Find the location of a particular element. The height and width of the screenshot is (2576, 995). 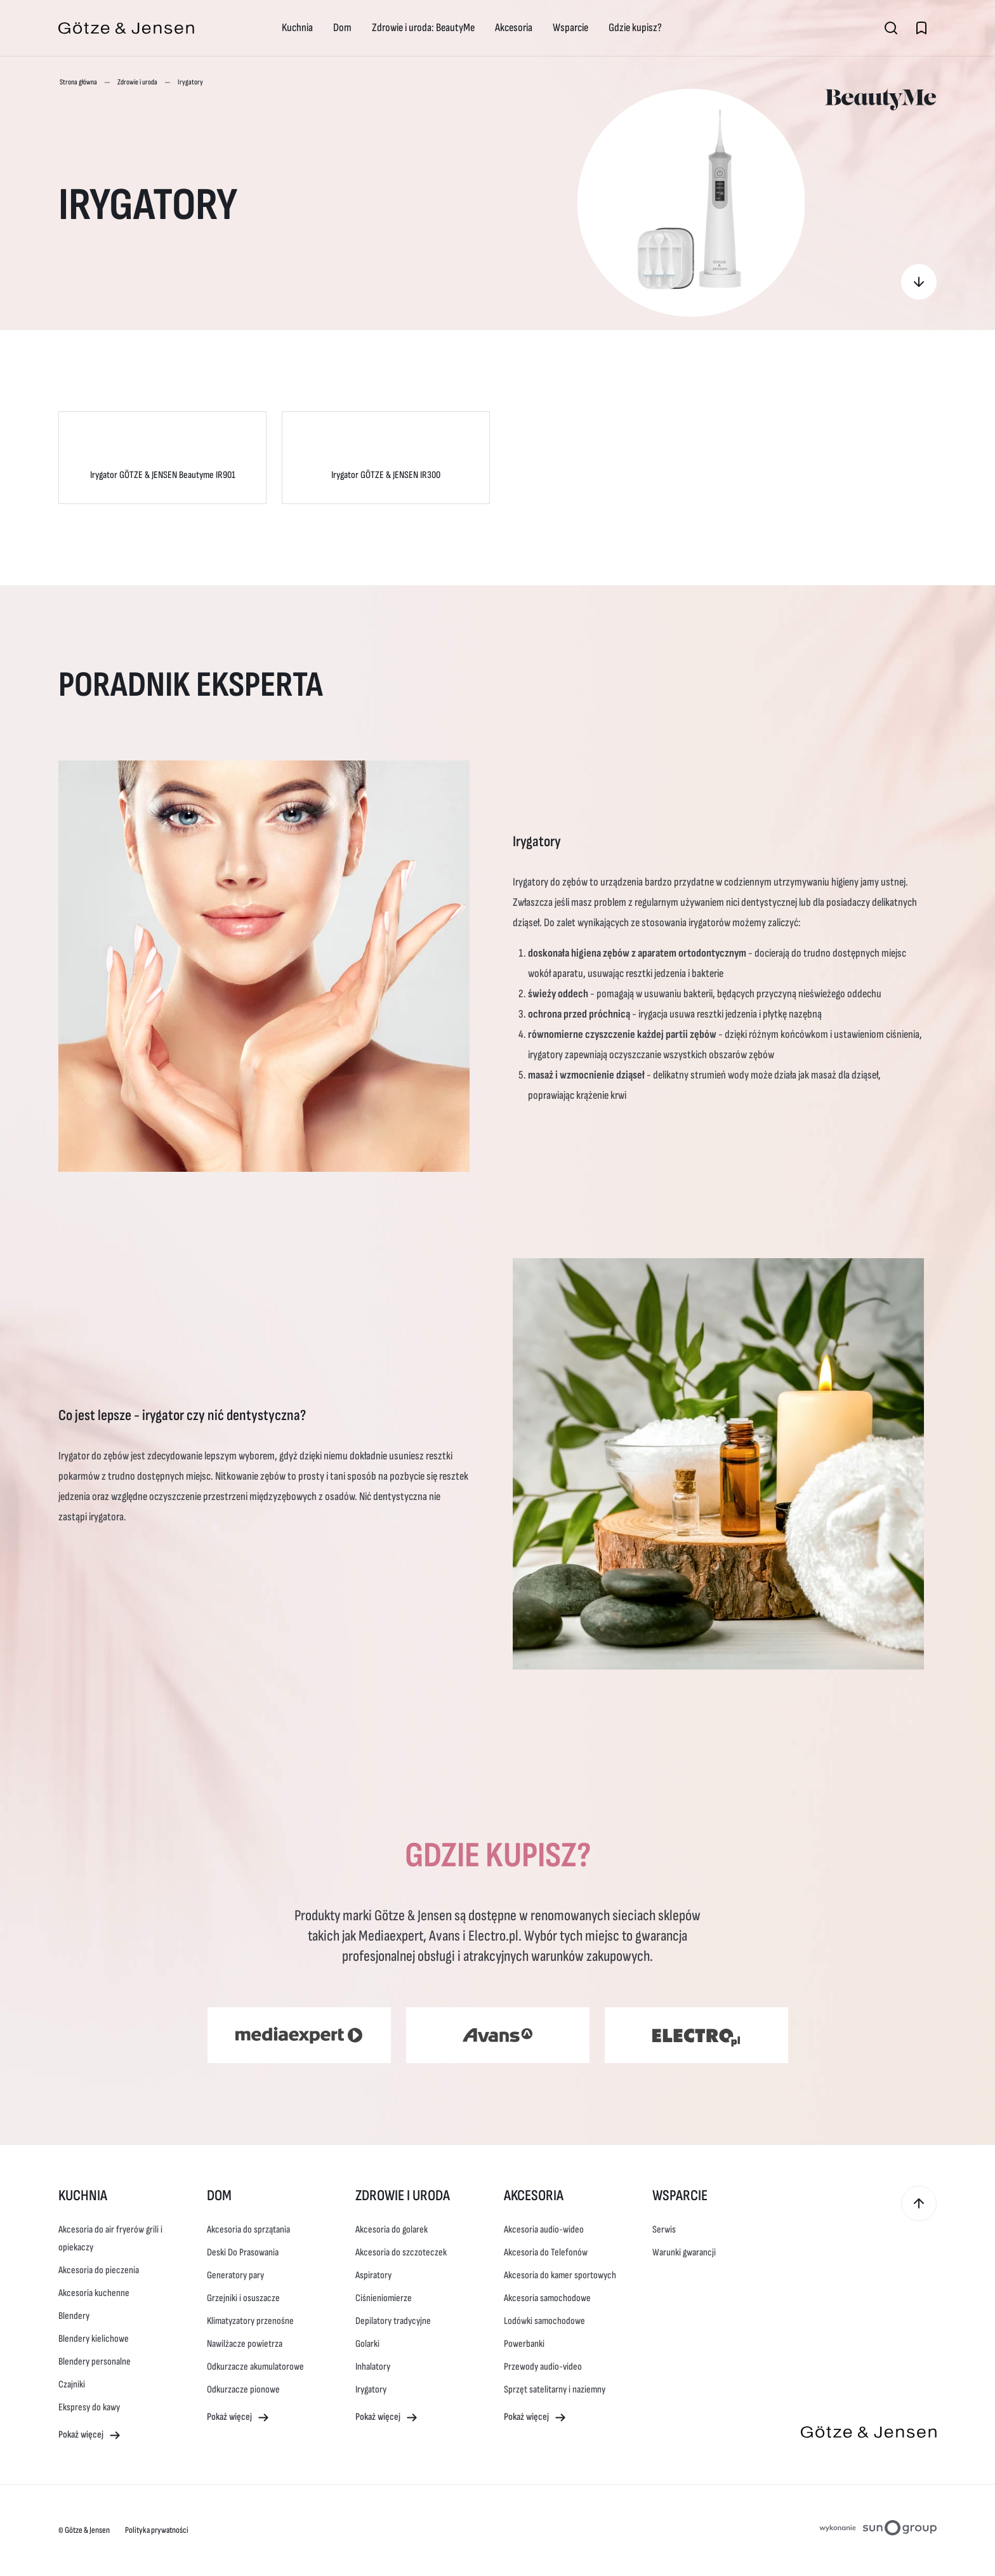

Akcesoria samochodowe is located at coordinates (547, 2298).